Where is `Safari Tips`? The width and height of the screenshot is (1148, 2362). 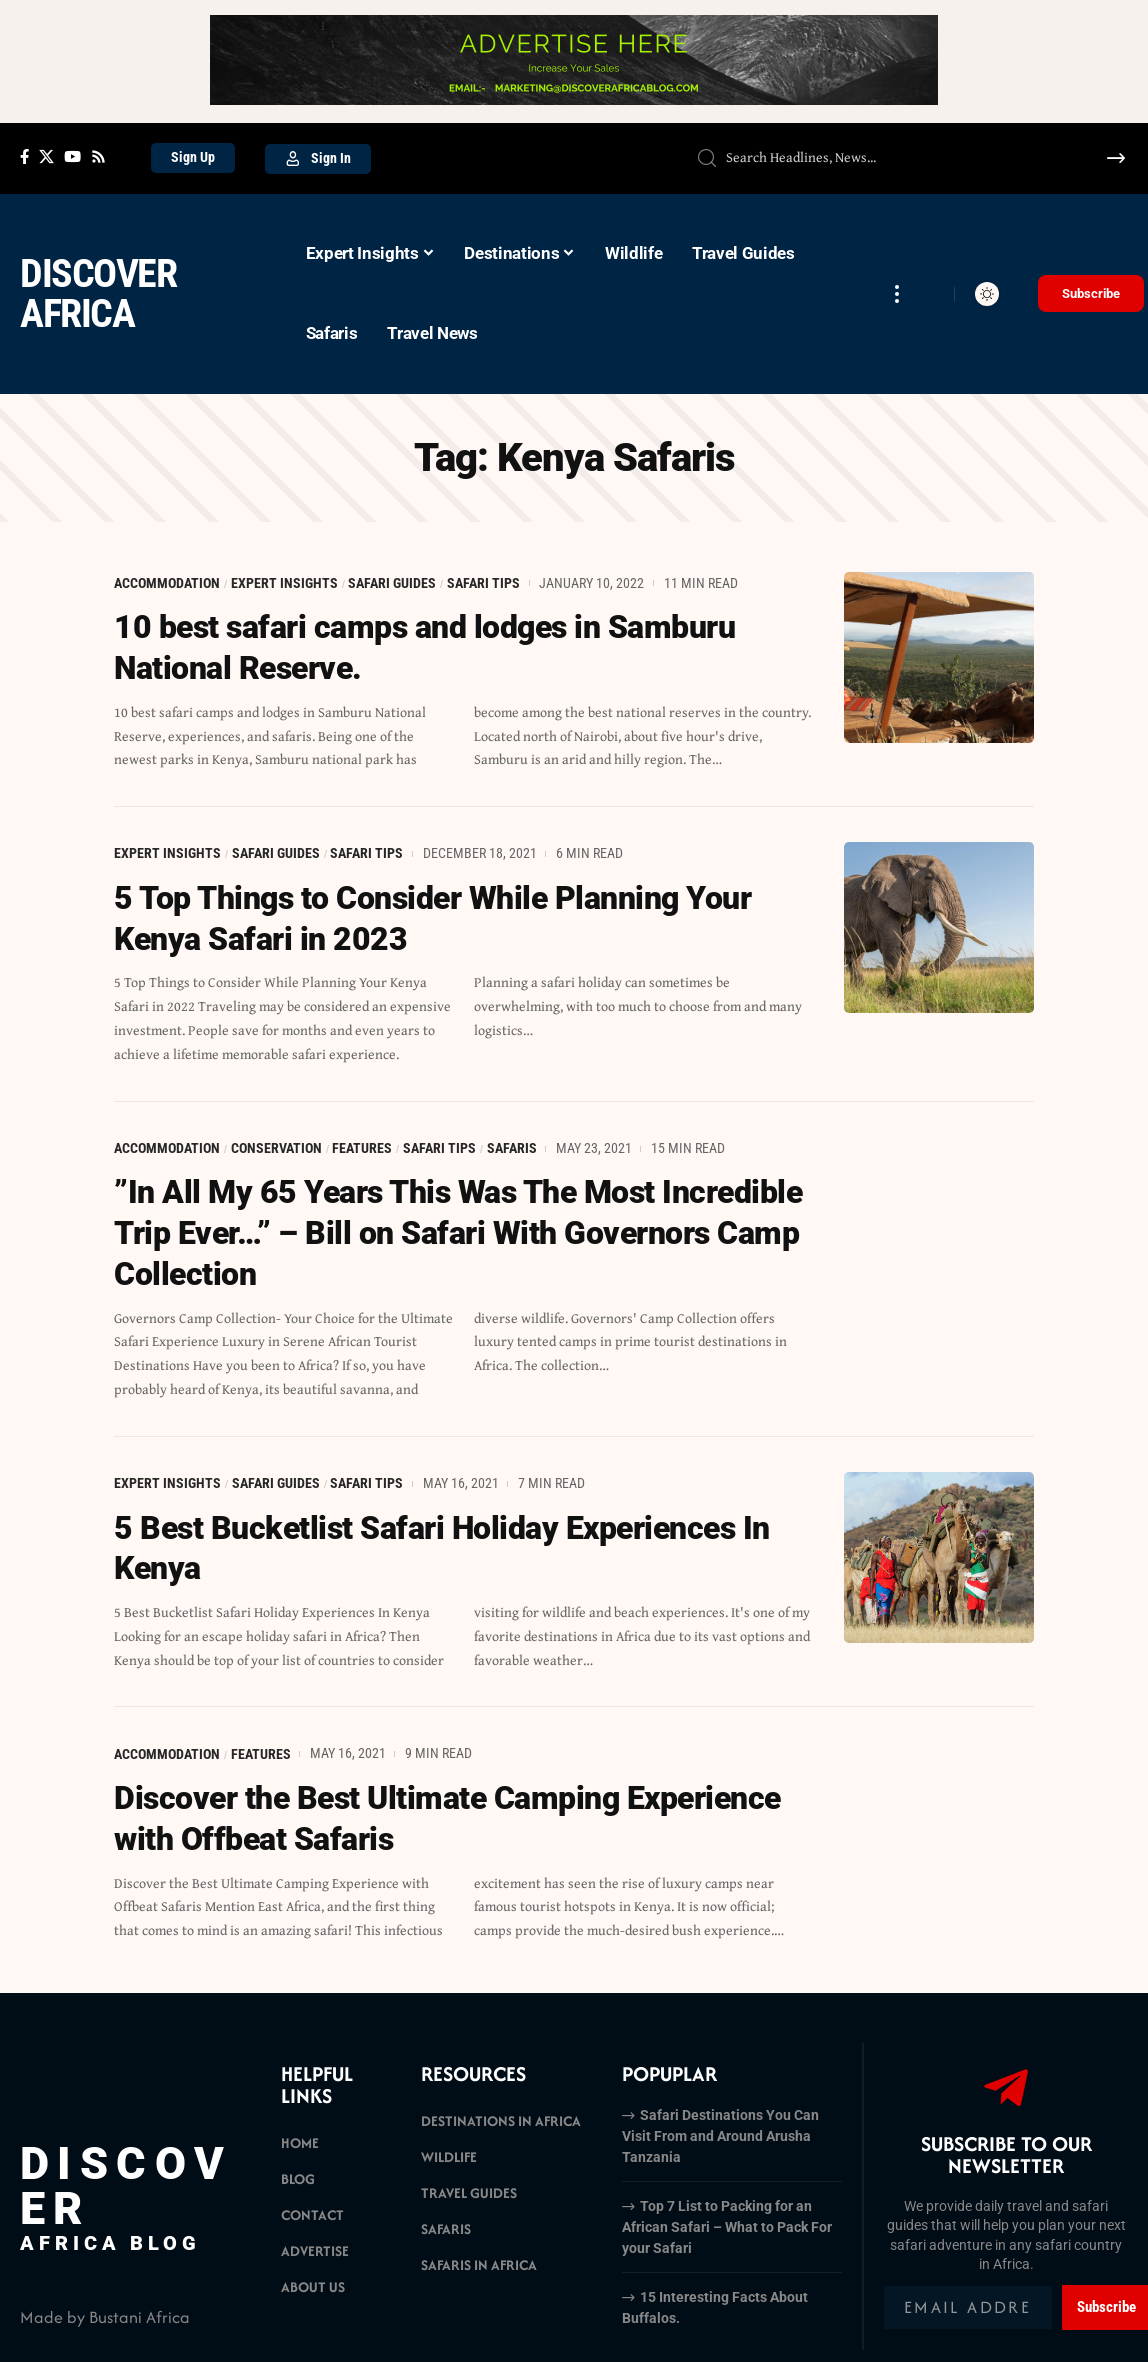 Safari Tips is located at coordinates (483, 583).